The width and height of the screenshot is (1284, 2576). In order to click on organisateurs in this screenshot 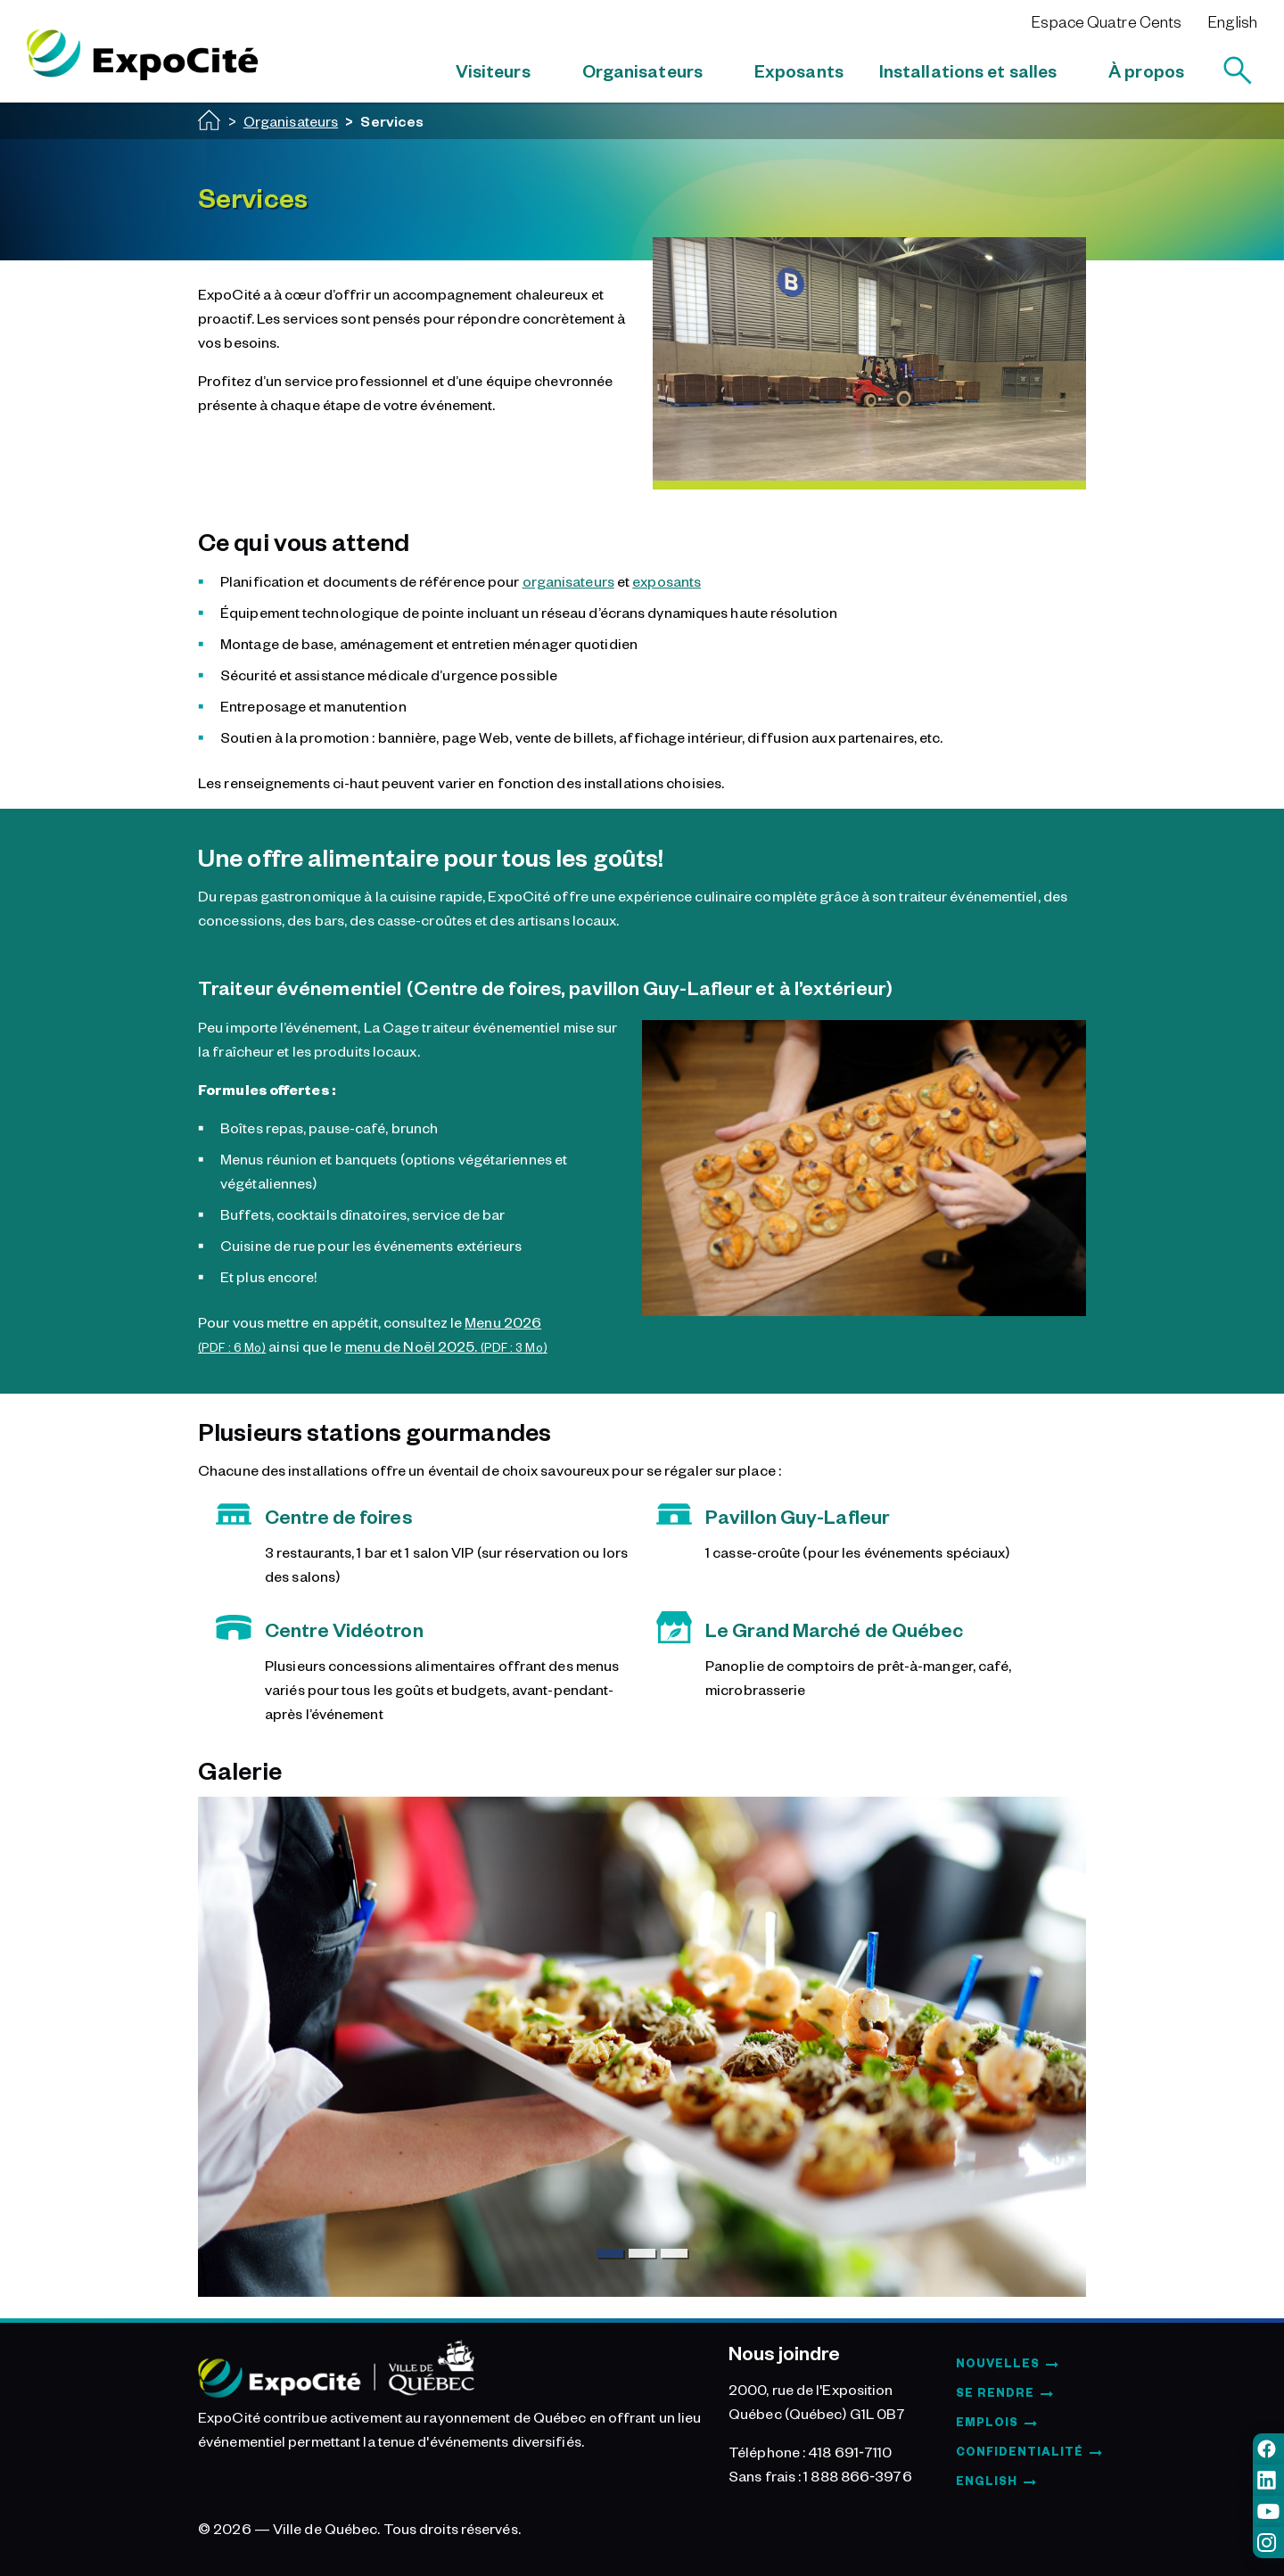, I will do `click(568, 580)`.